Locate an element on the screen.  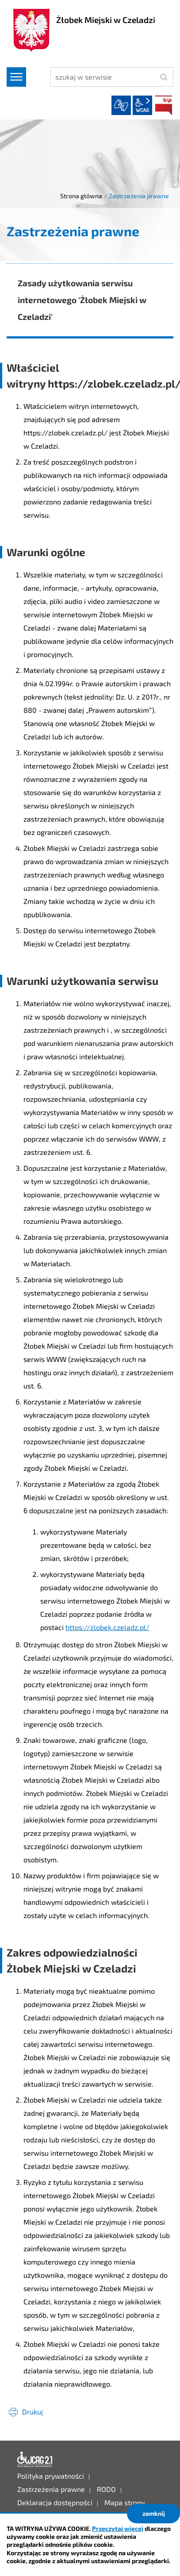
BIP is located at coordinates (163, 105).